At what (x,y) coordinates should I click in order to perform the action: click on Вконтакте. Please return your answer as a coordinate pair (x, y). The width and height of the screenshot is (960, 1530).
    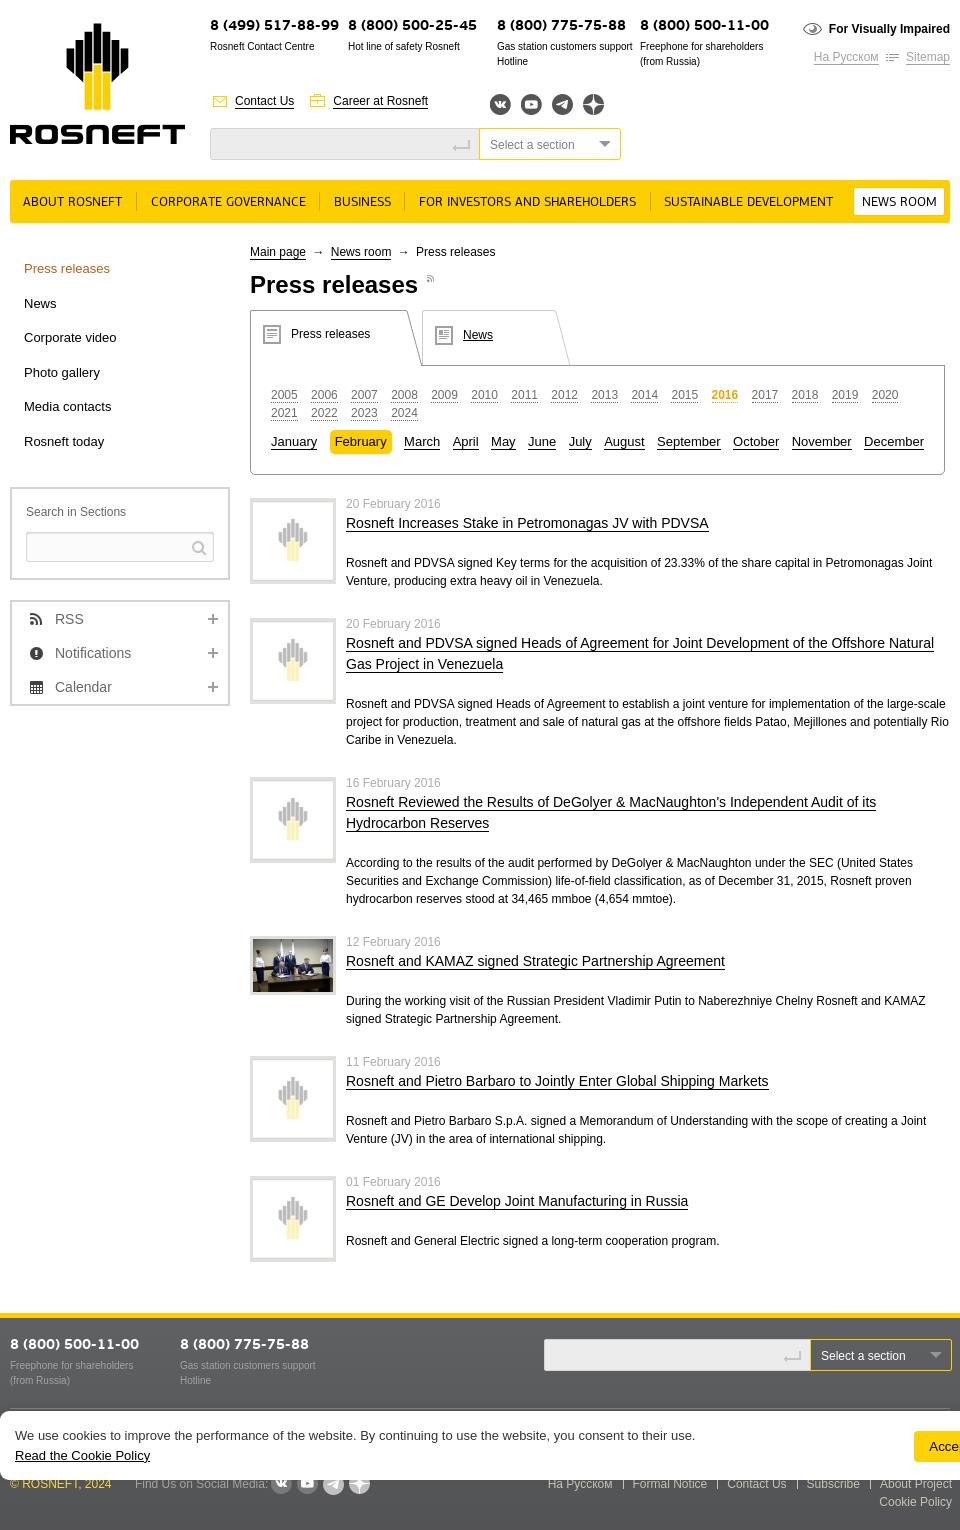
    Looking at the image, I should click on (500, 104).